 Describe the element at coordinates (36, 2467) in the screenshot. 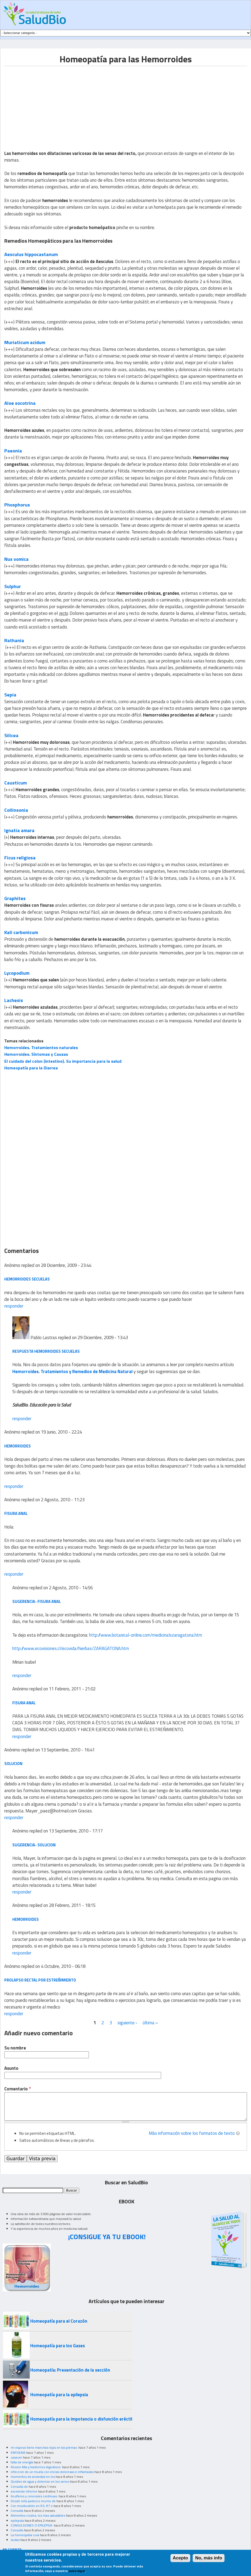

I see `Resion Alta y trastornos digestivos` at that location.